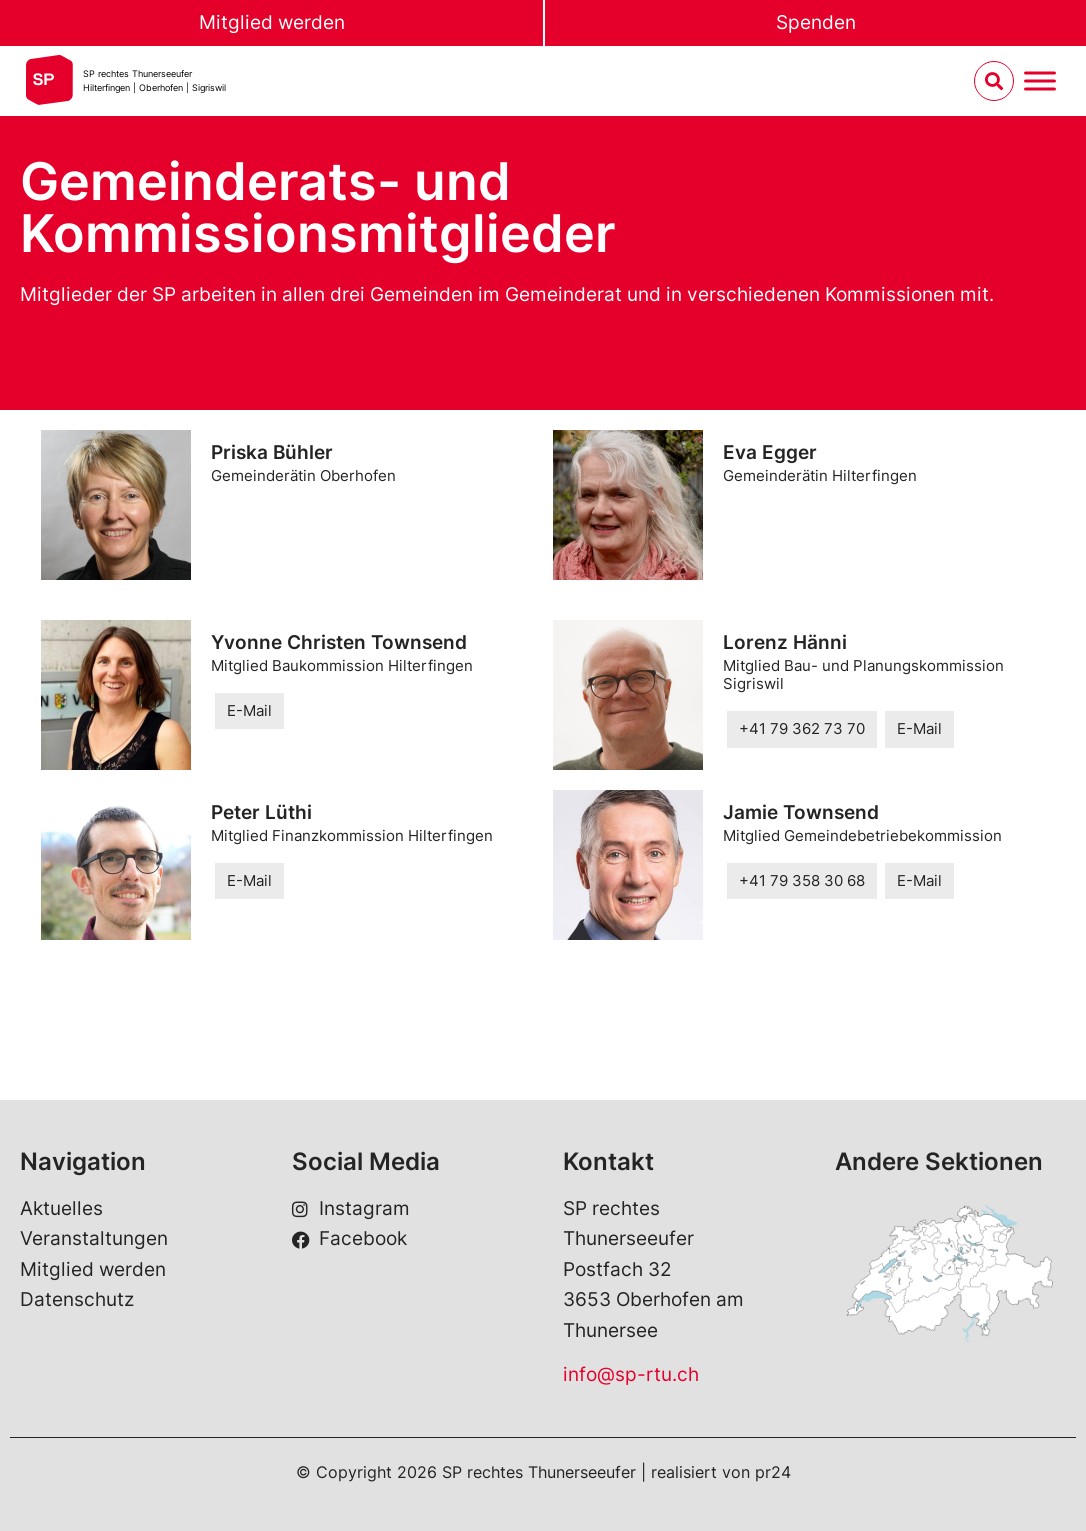 This screenshot has height=1531, width=1086. I want to click on +41 79 362 73 70, so click(802, 728).